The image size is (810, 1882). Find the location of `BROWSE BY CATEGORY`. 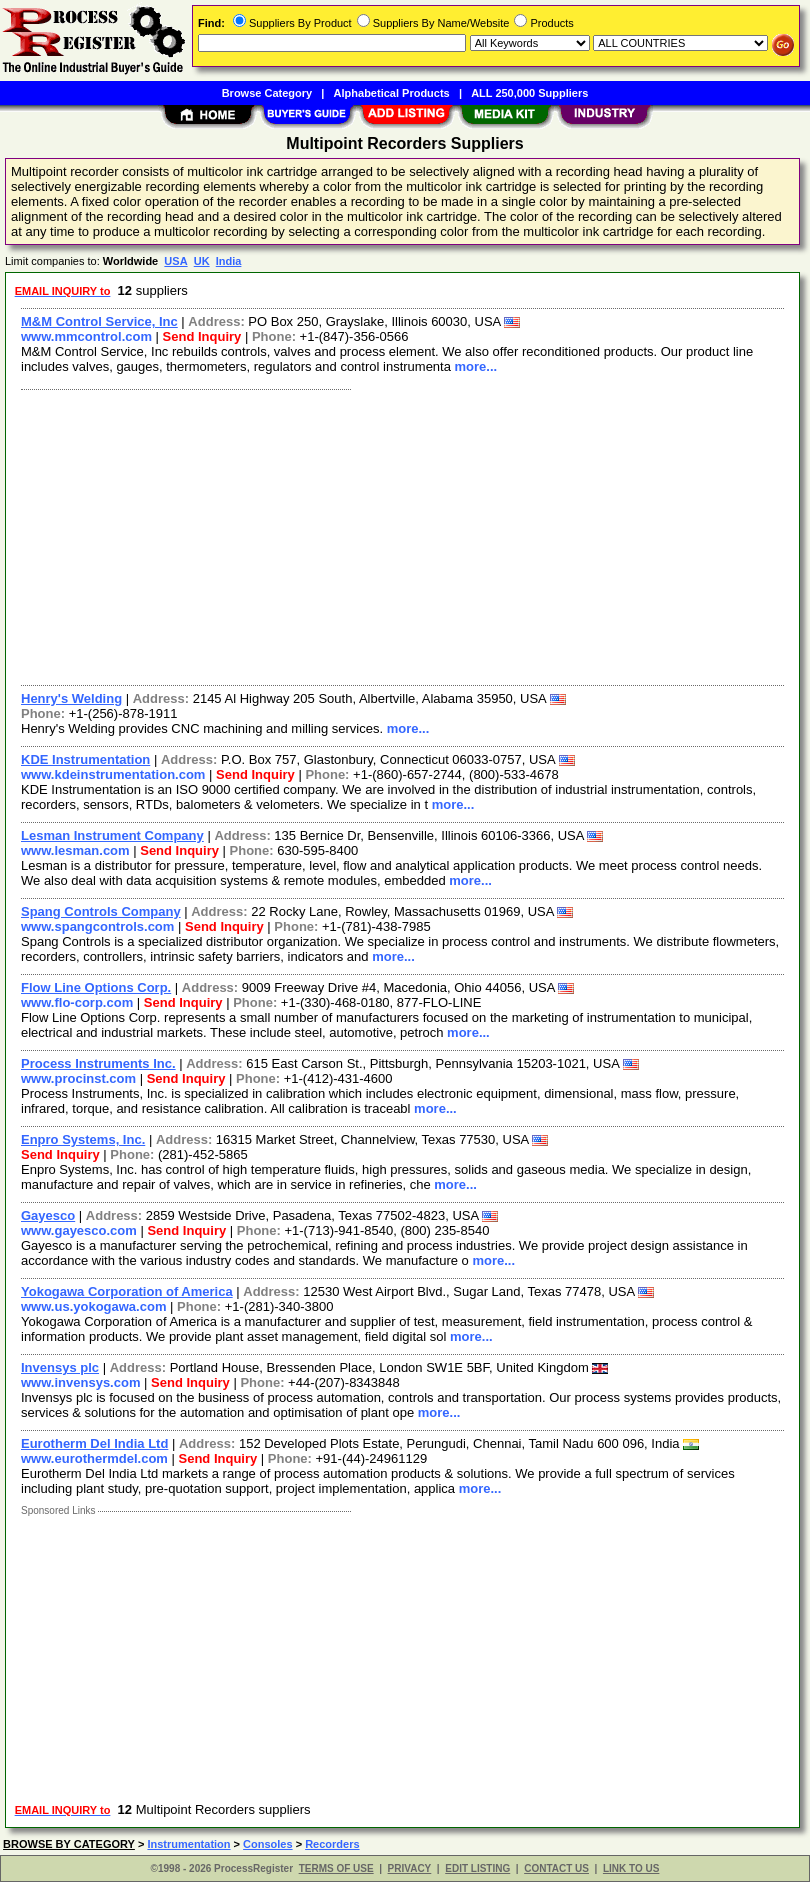

BROWSE BY CATEGORY is located at coordinates (69, 1844).